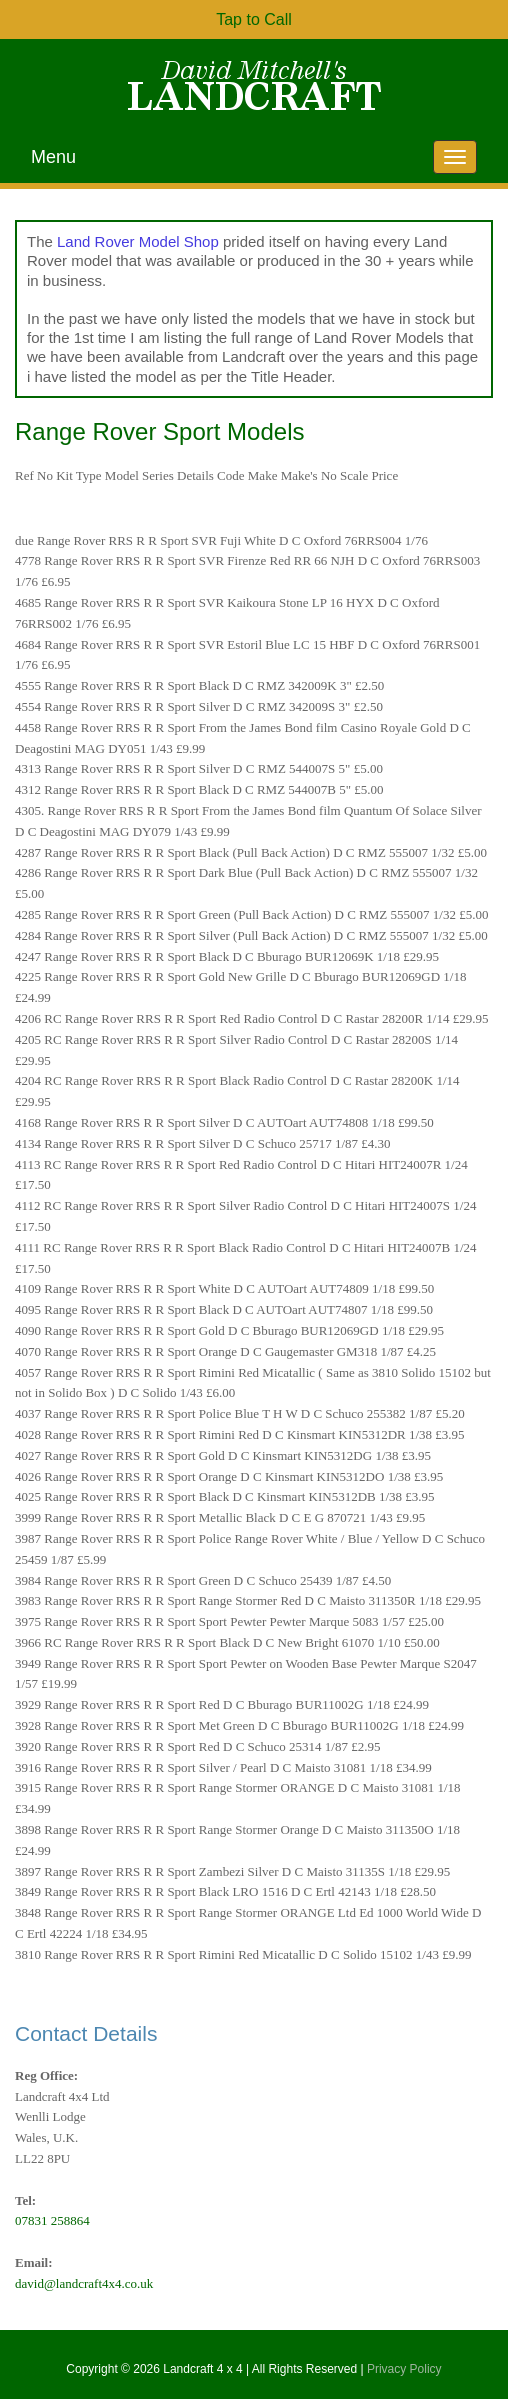 Image resolution: width=508 pixels, height=2399 pixels. Describe the element at coordinates (53, 157) in the screenshot. I see `Menu` at that location.